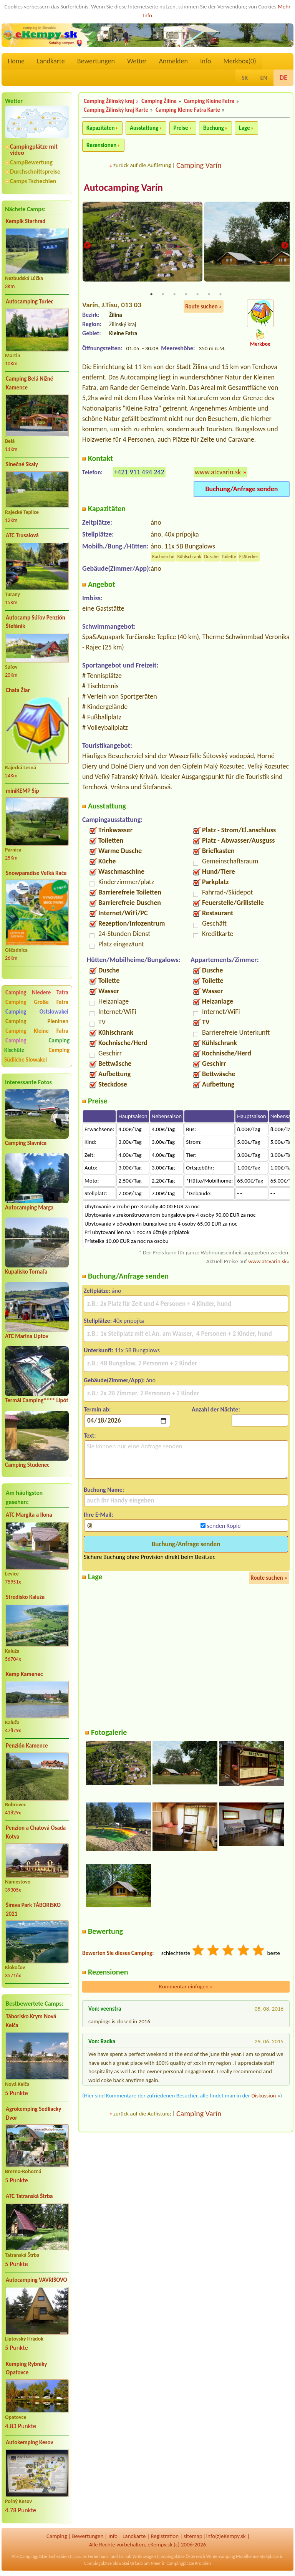 The image size is (295, 2576). I want to click on Camping Kleine Fatra Karte, so click(188, 109).